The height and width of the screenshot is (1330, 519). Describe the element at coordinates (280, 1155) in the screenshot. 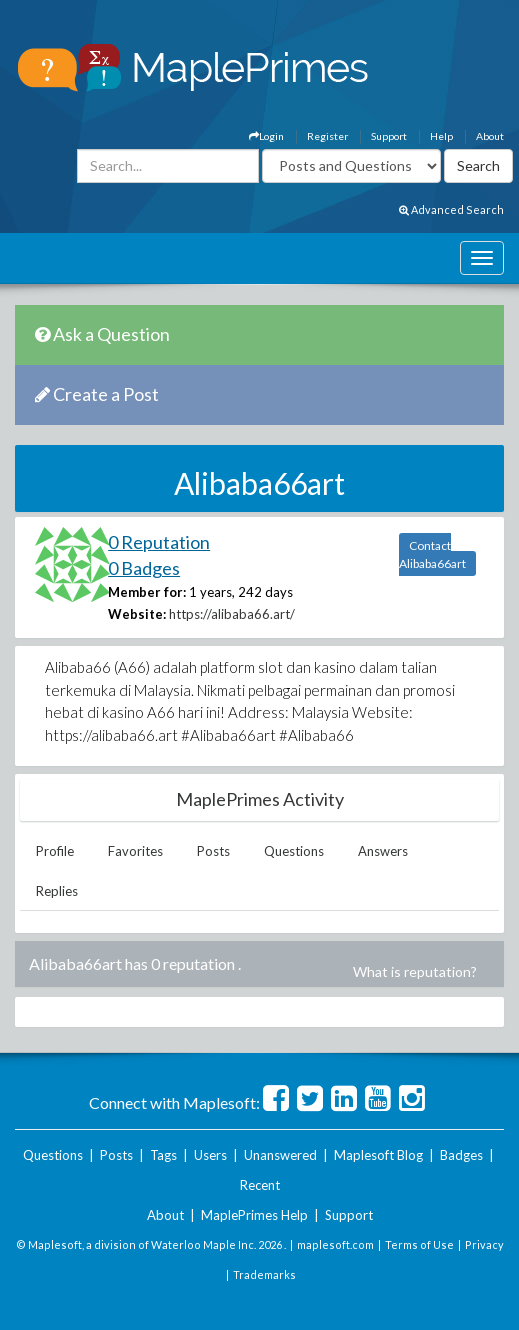

I see `Unanswered` at that location.